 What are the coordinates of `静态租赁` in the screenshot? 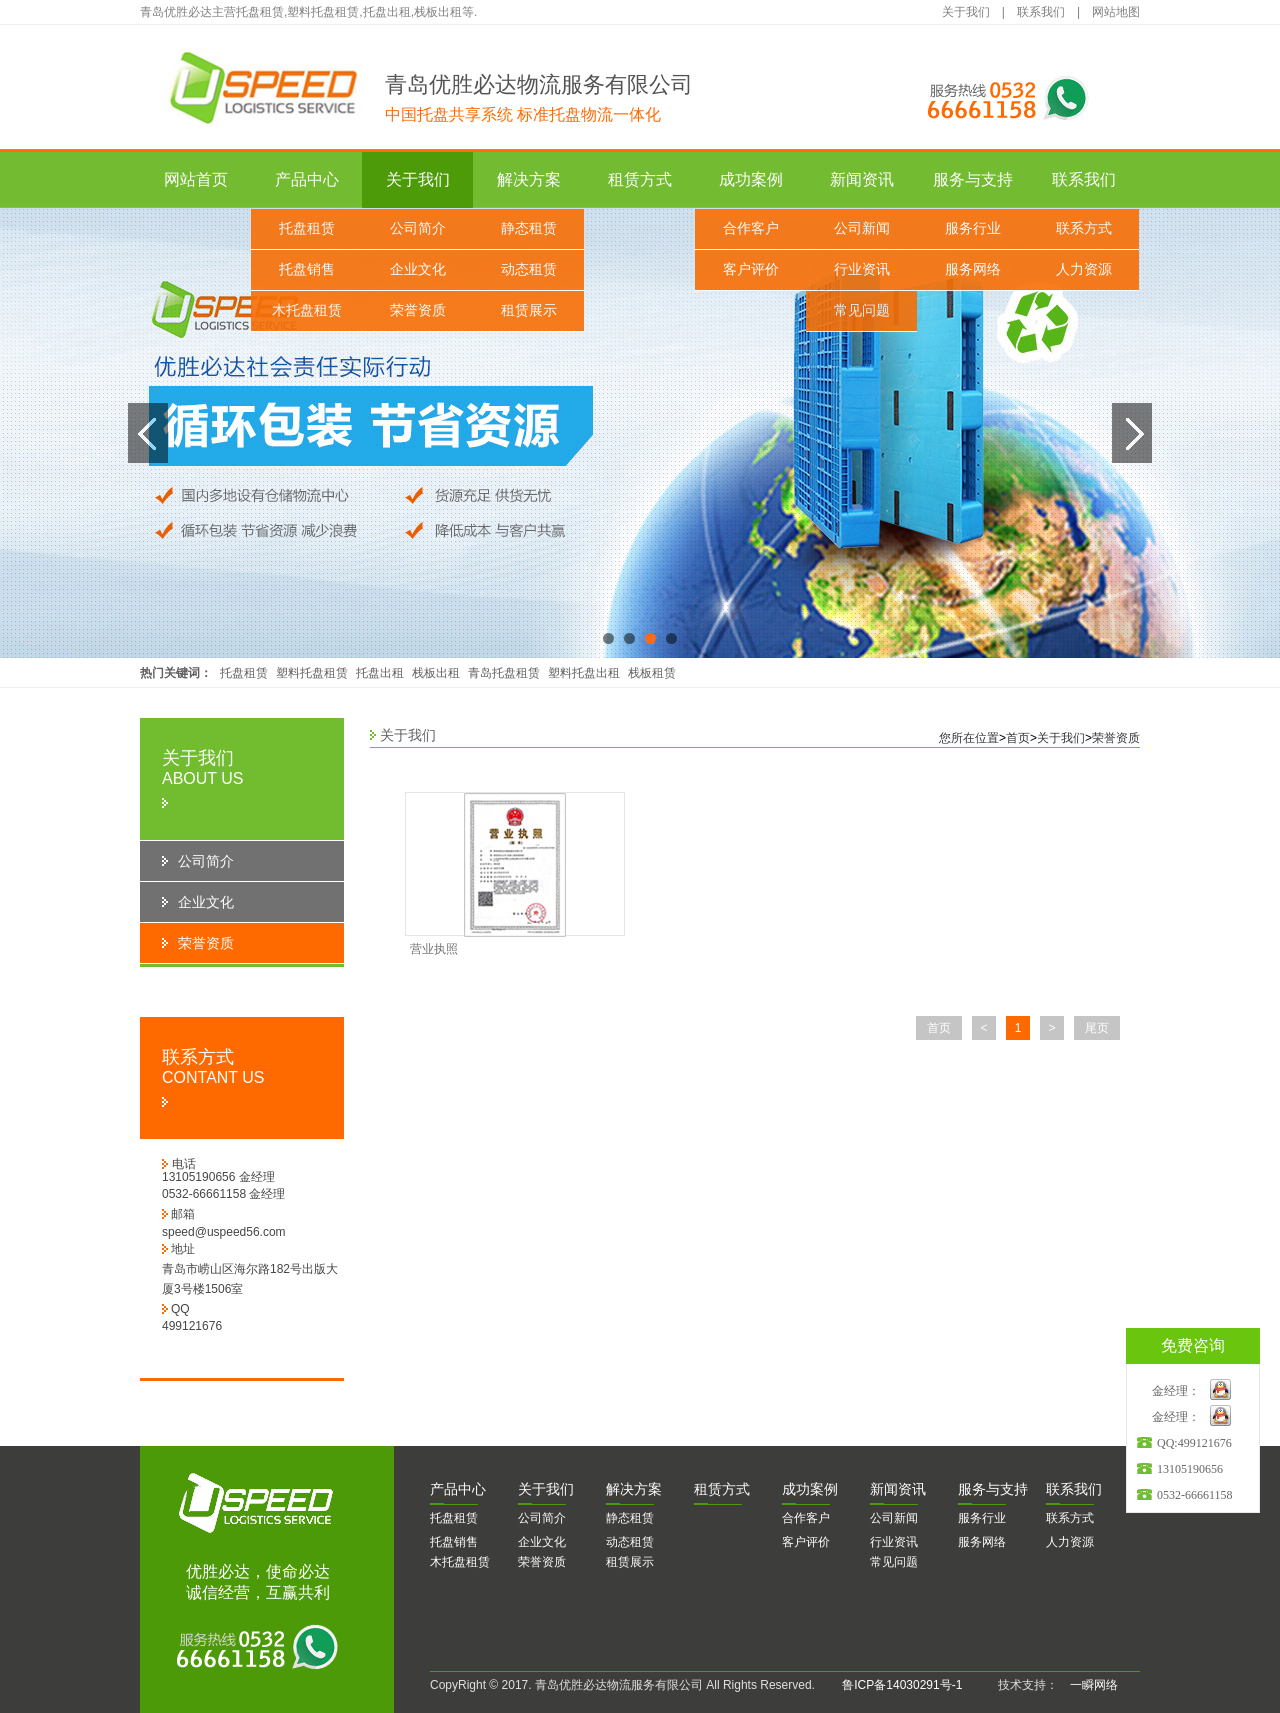 It's located at (529, 228).